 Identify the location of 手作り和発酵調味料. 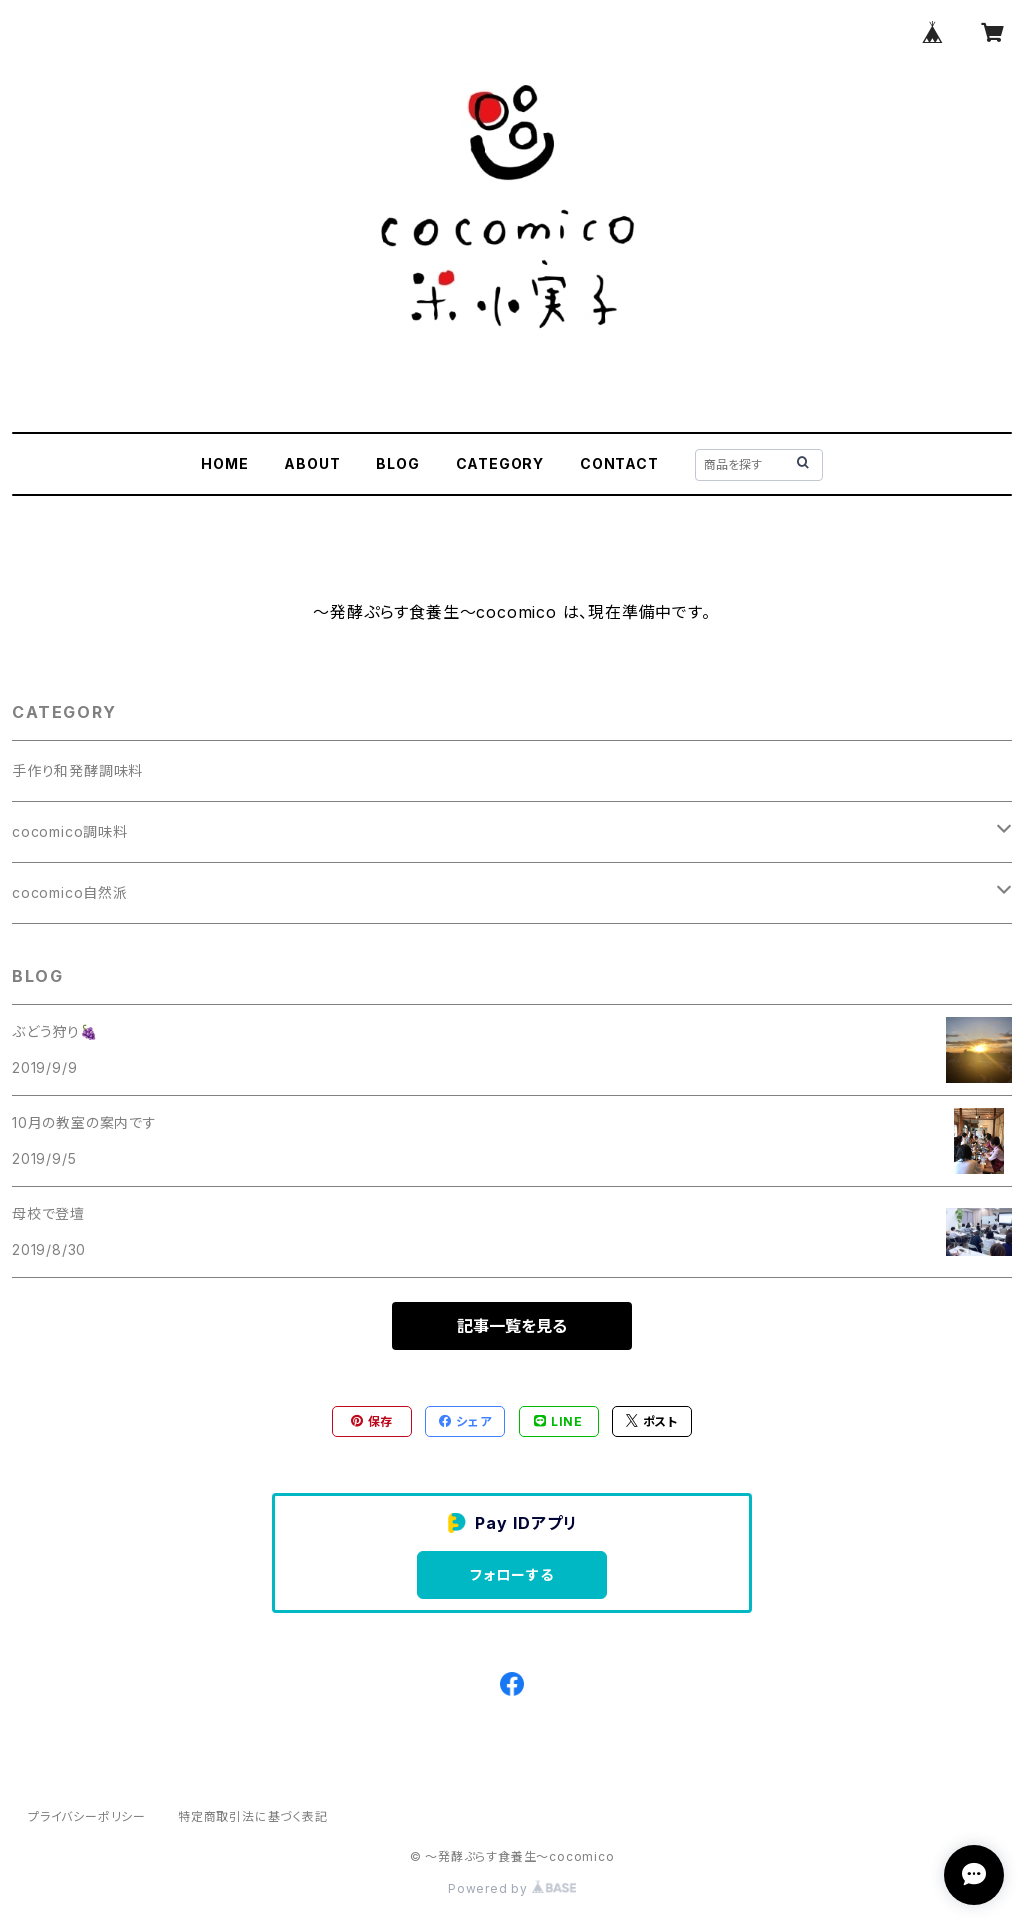
(77, 770).